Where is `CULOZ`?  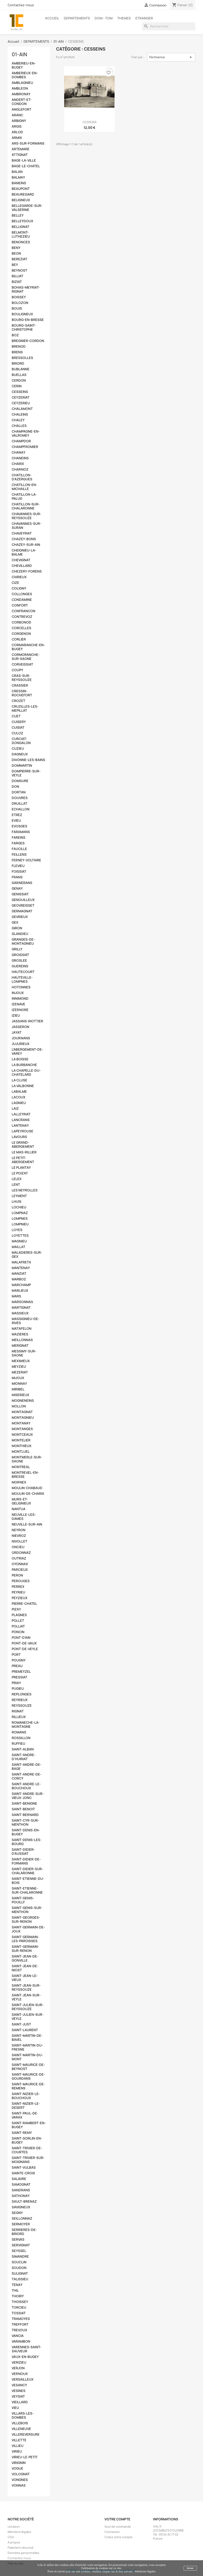 CULOZ is located at coordinates (17, 733).